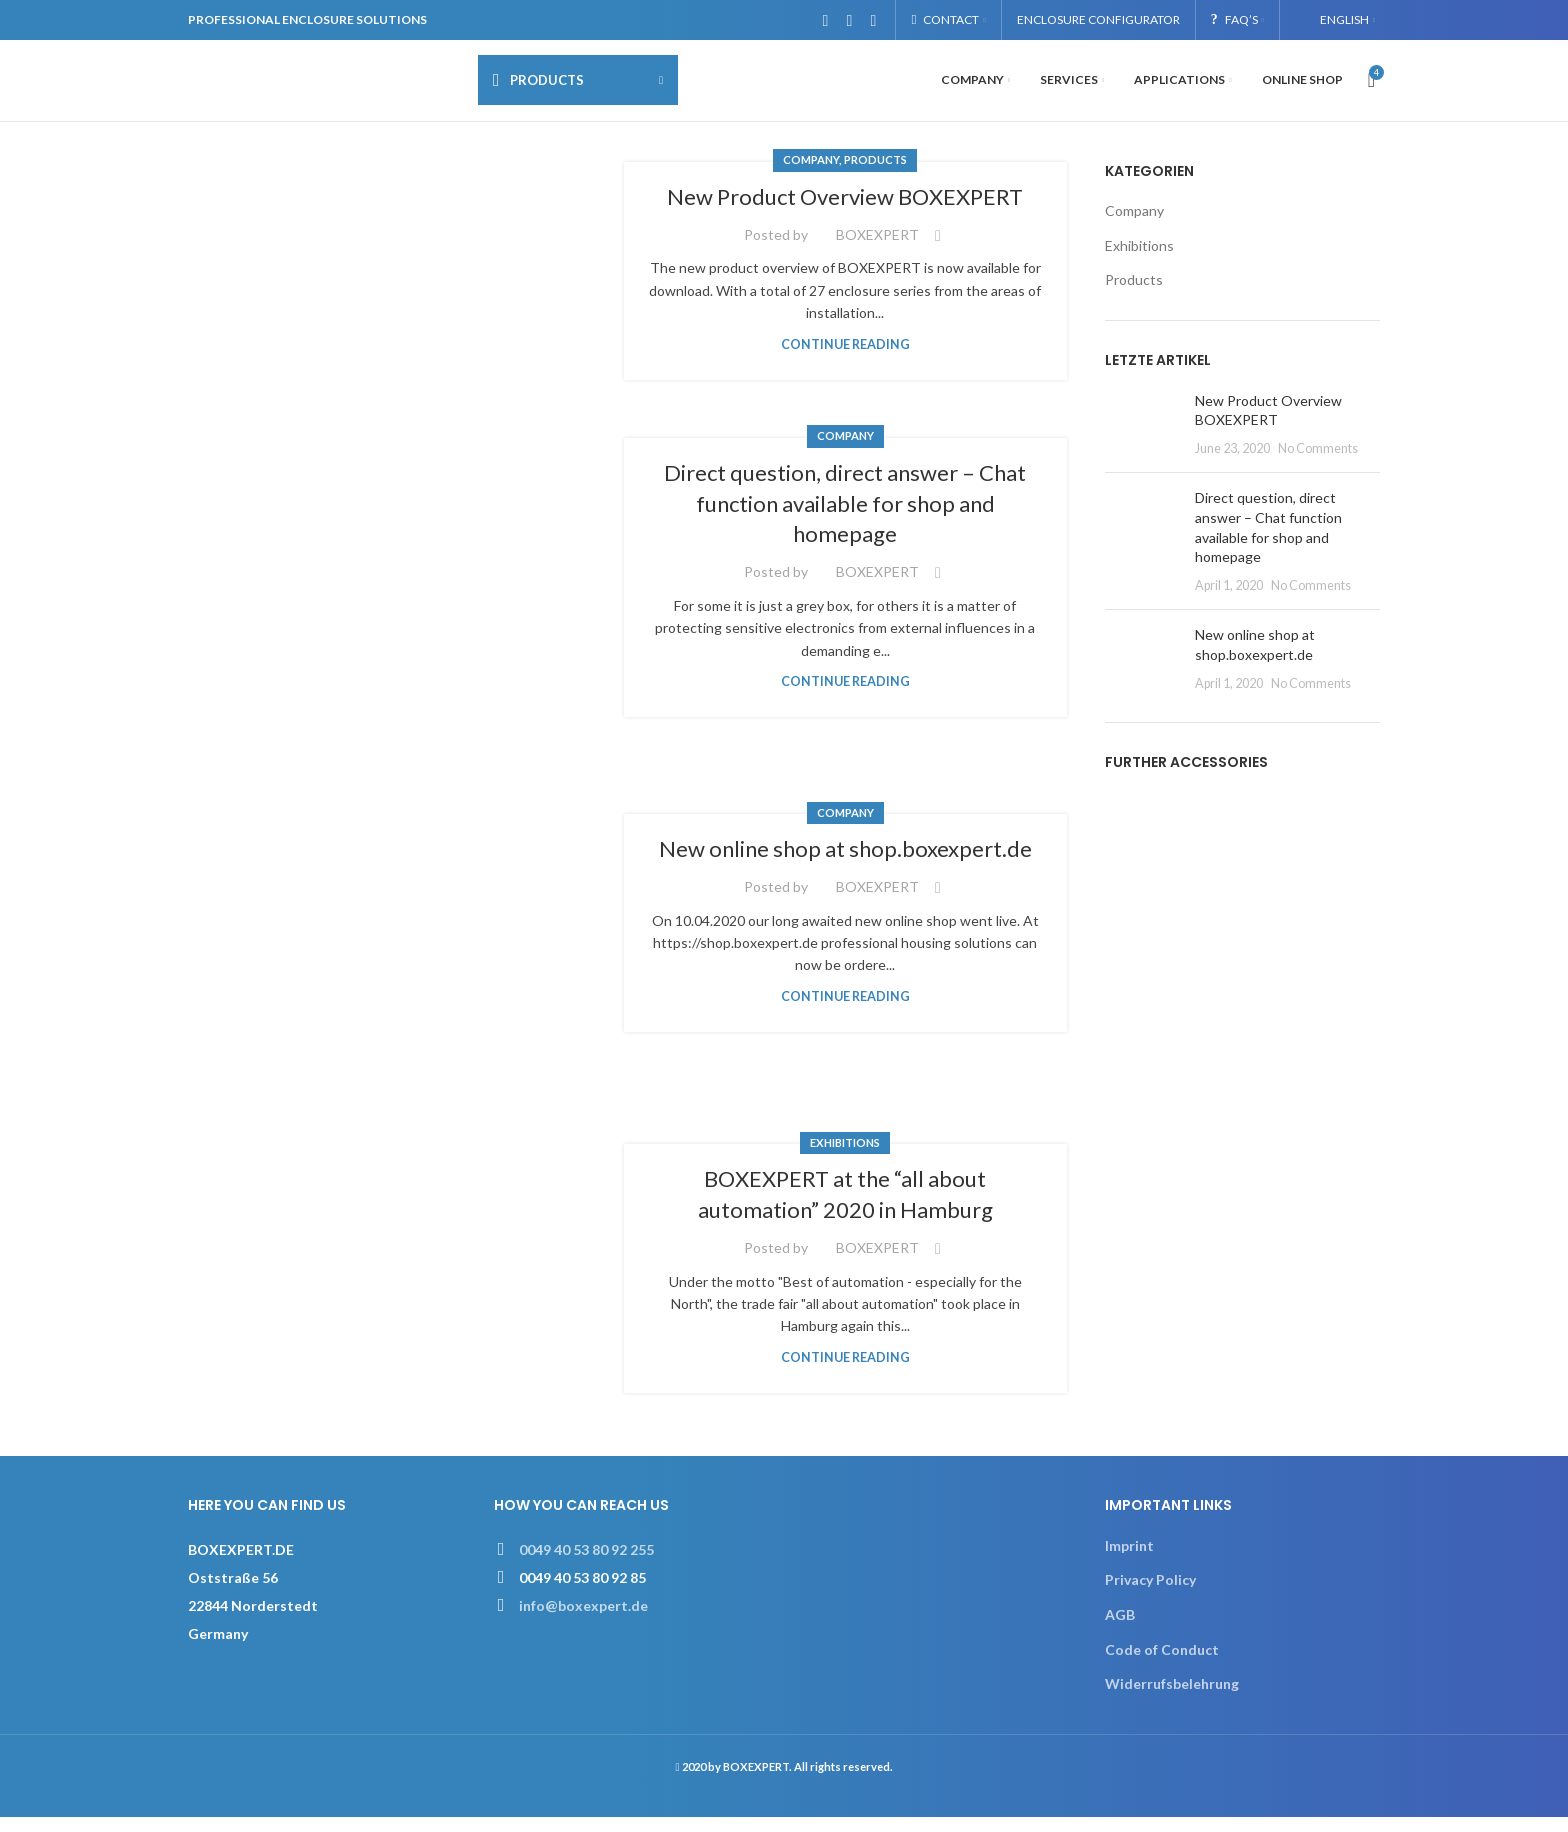 Image resolution: width=1568 pixels, height=1832 pixels. Describe the element at coordinates (845, 1156) in the screenshot. I see `Exhibitions` at that location.